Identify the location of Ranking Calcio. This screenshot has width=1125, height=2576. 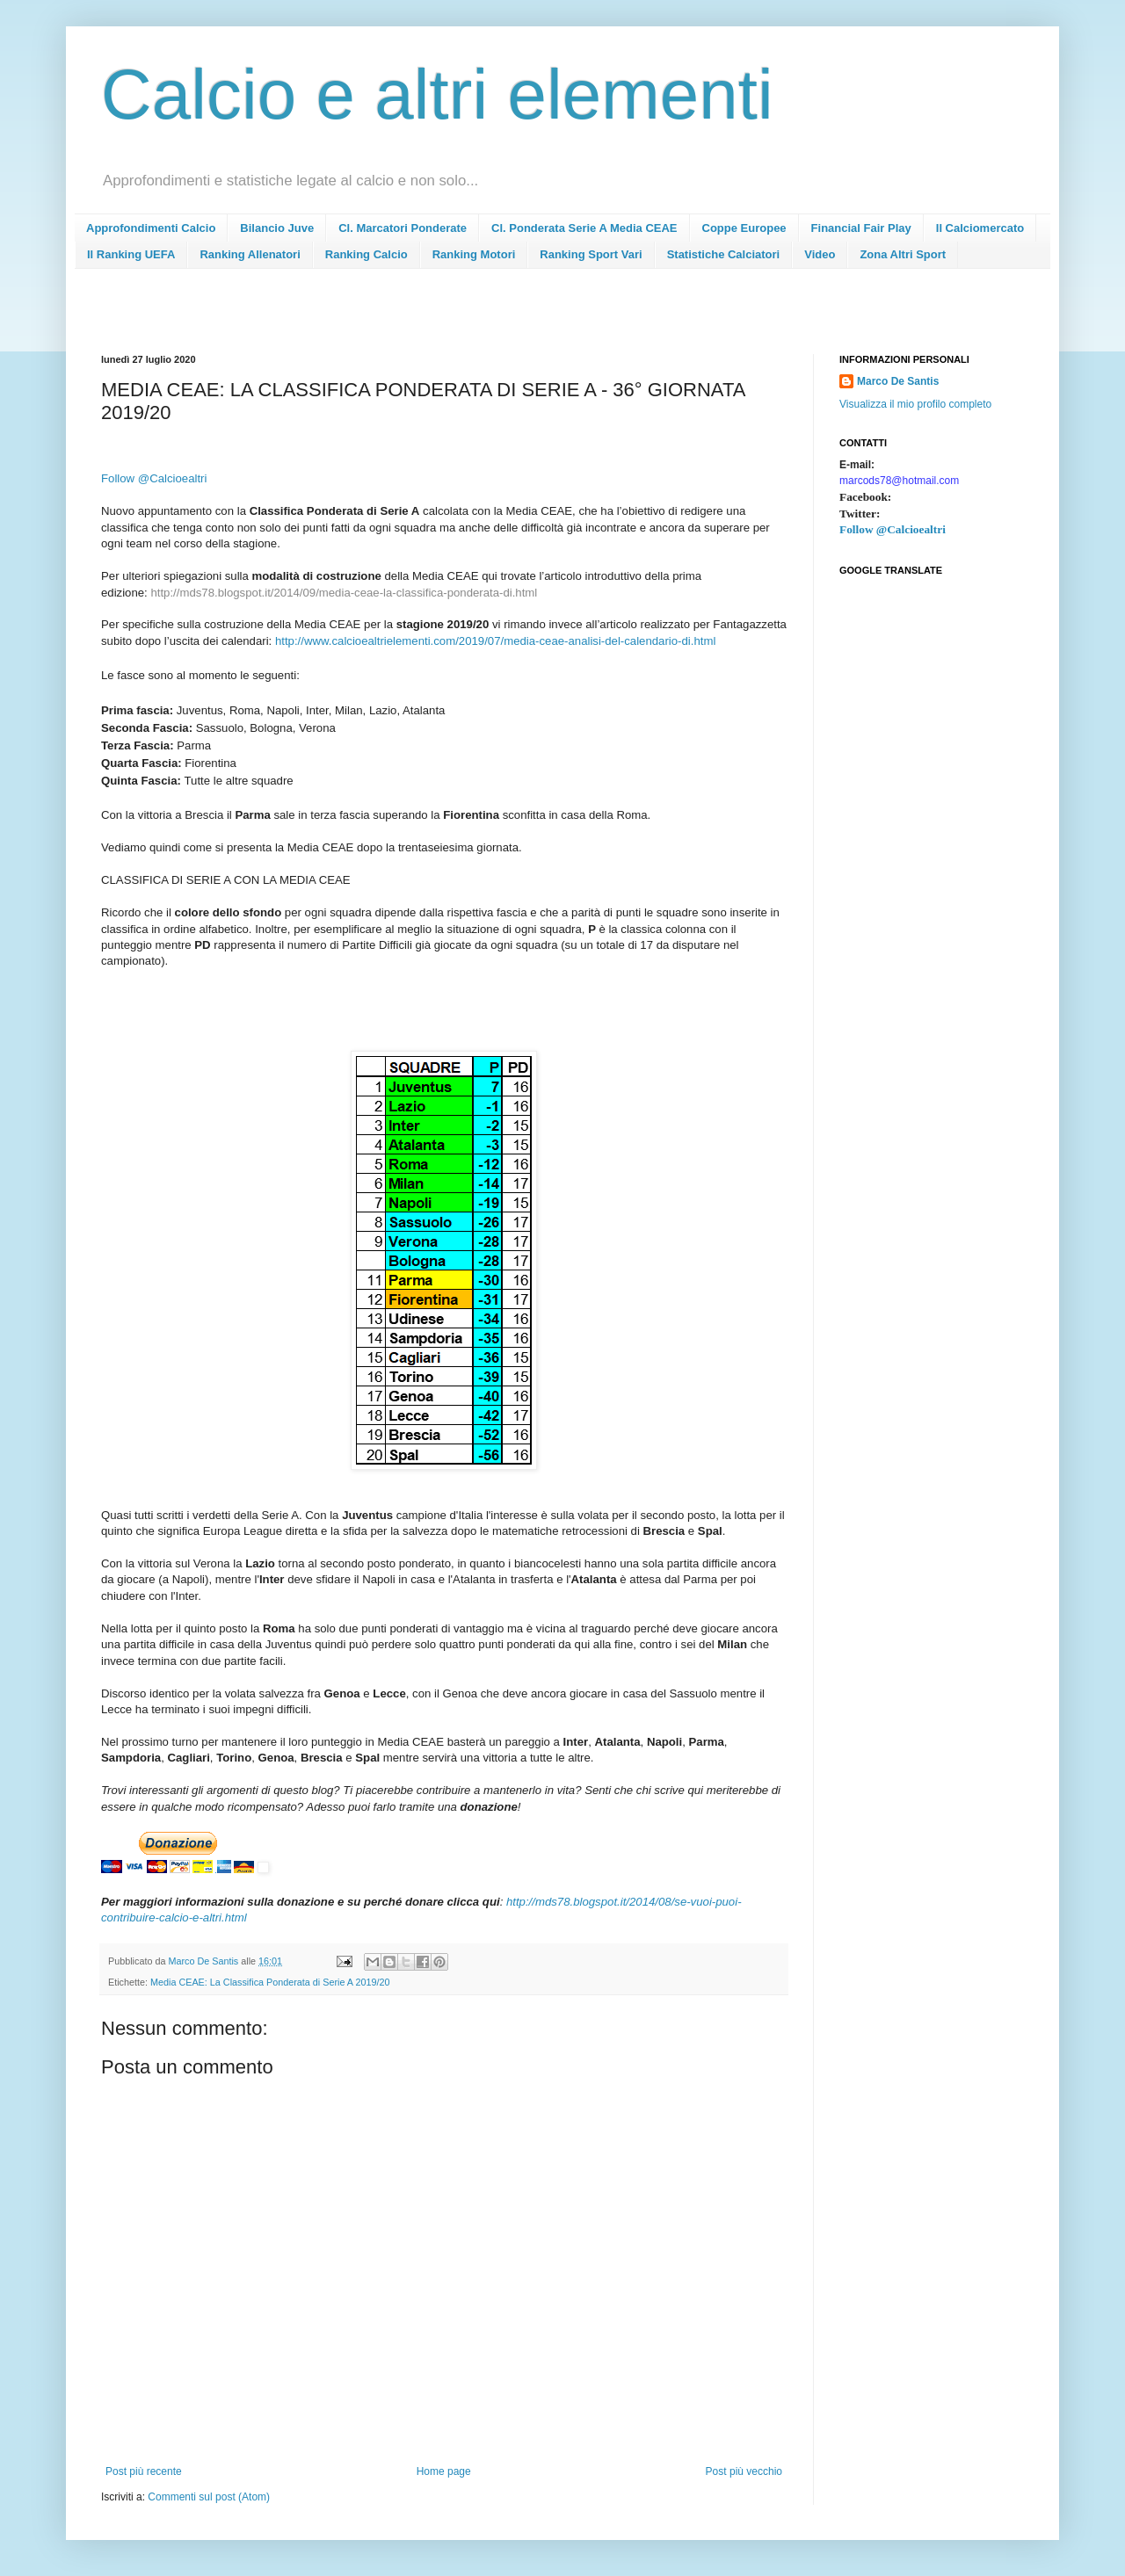
(366, 254).